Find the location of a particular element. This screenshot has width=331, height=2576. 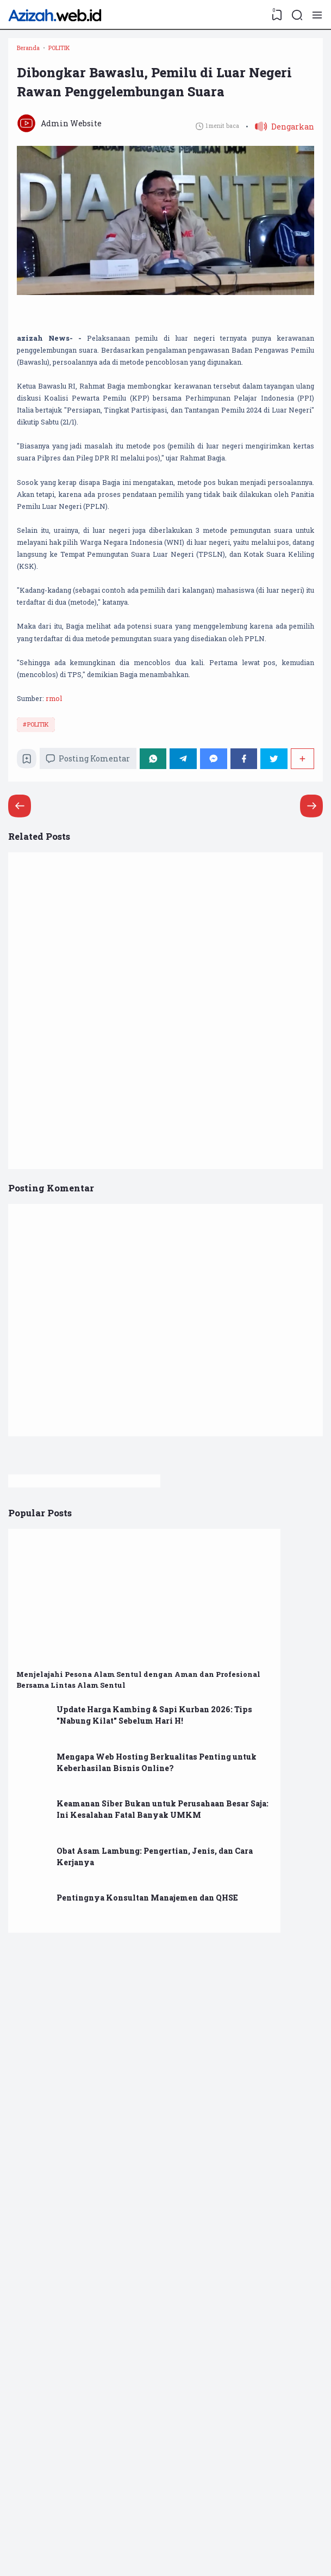

[View Bookmark] is located at coordinates (274, 15).